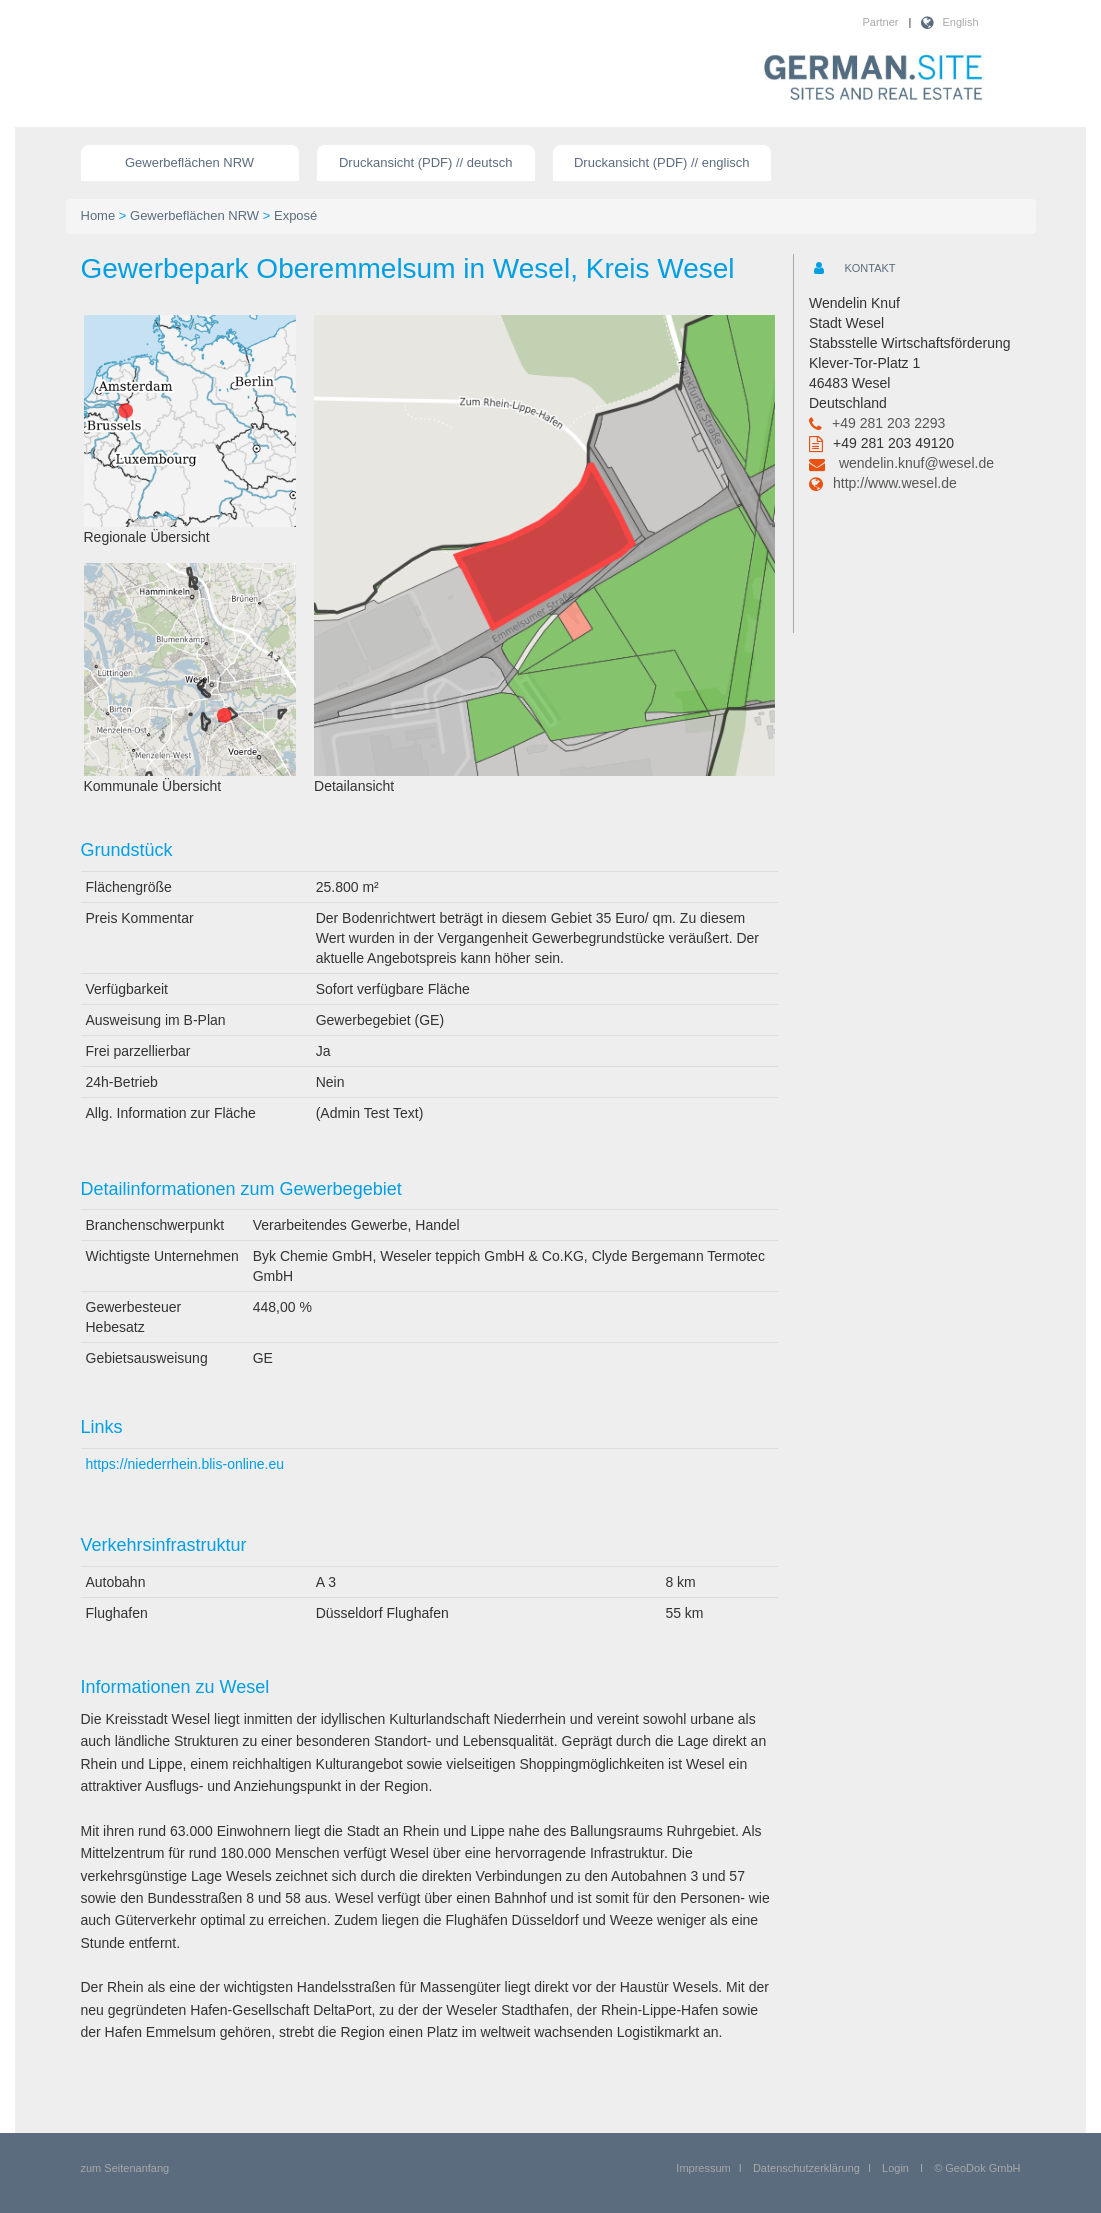 The height and width of the screenshot is (2213, 1101). I want to click on Datenschutzerklärung, so click(806, 2168).